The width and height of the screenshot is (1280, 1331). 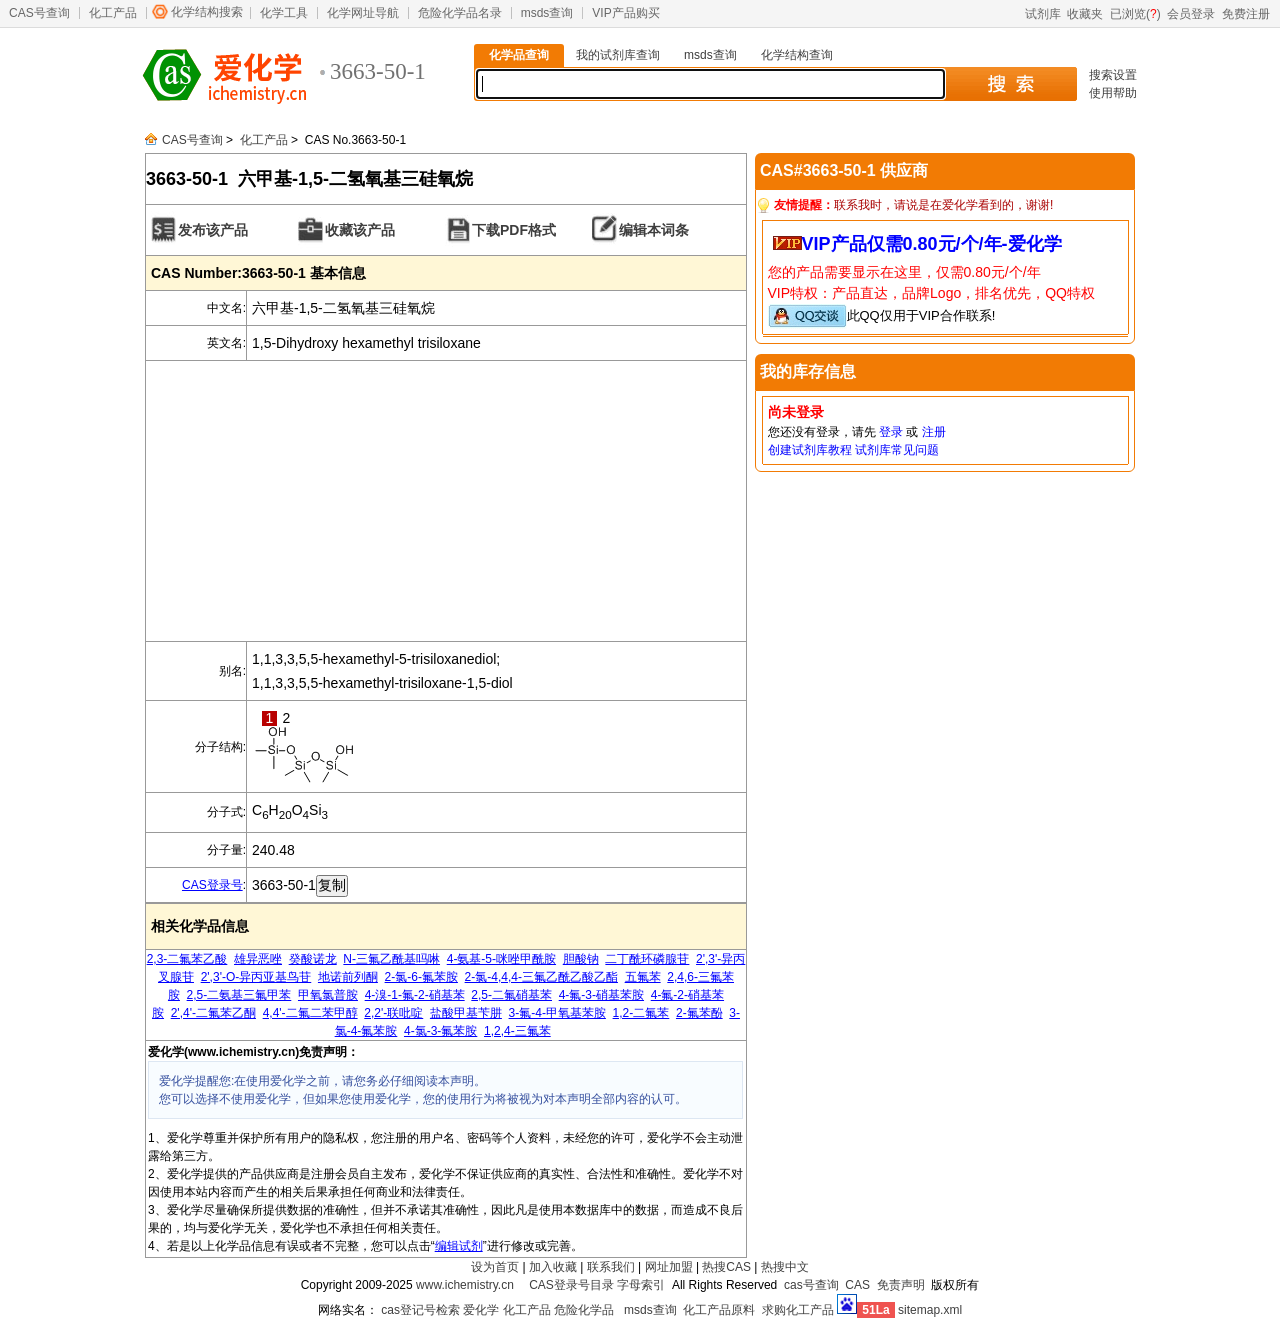 I want to click on 癸酸诺龙, so click(x=313, y=959).